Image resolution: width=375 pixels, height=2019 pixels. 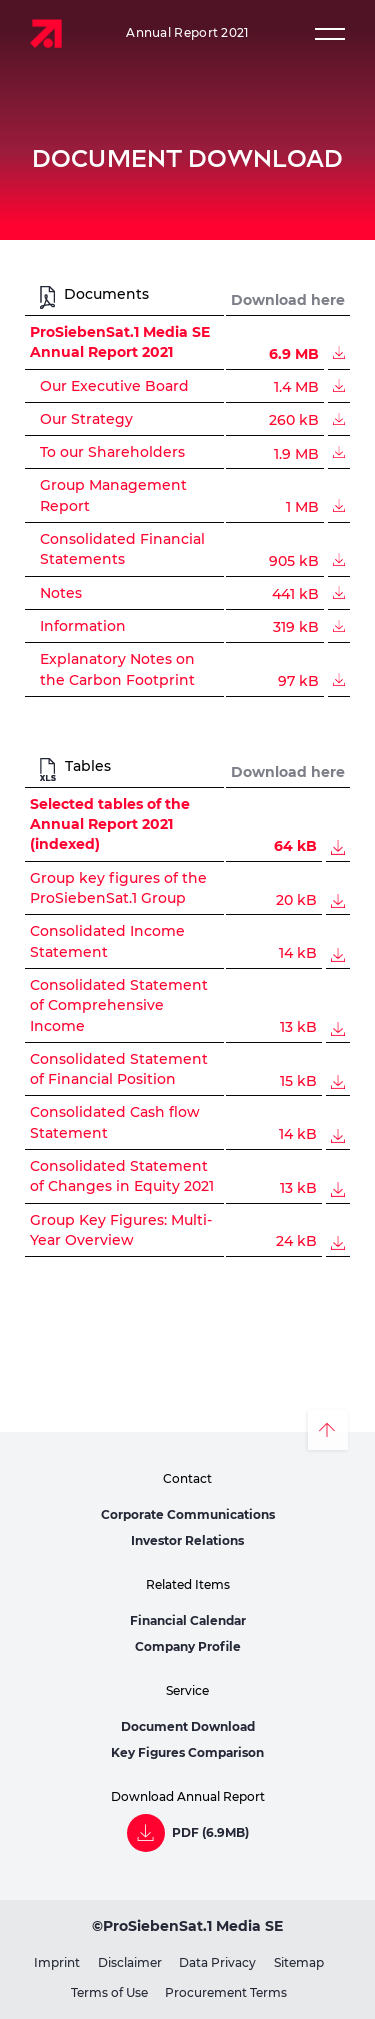 I want to click on Group Key Figures: Multi-Year Overview, so click(x=121, y=1230).